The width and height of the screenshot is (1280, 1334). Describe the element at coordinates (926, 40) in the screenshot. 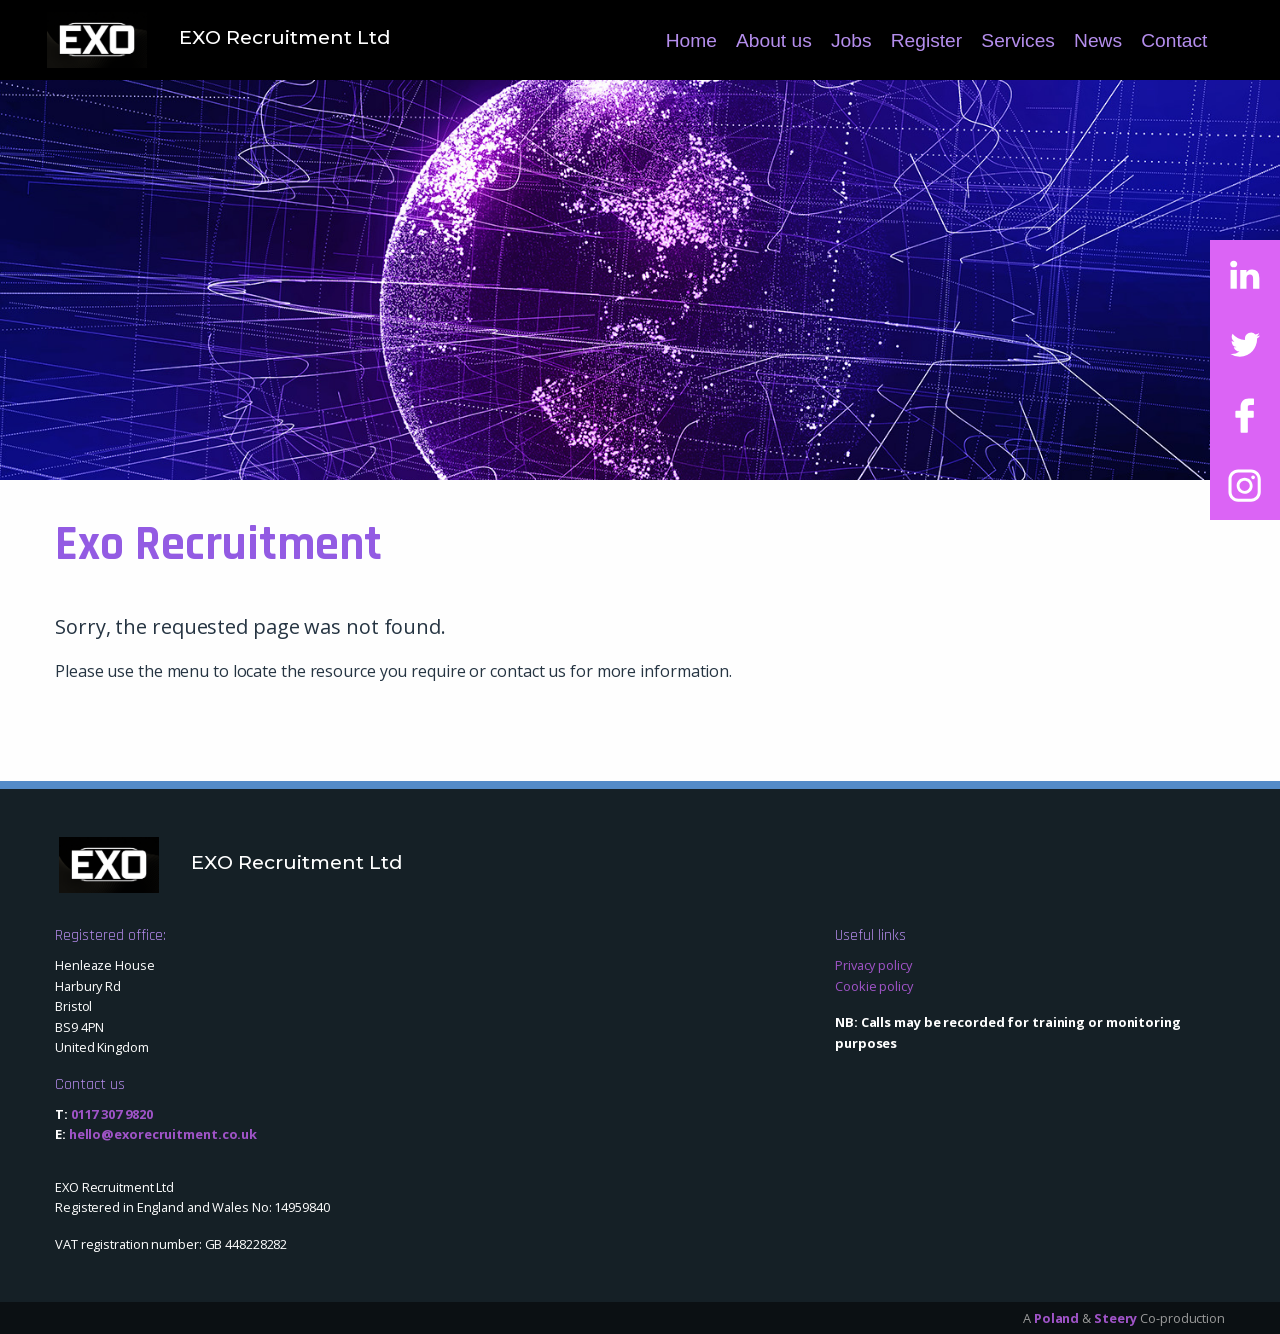

I see `Register [menuitem]` at that location.